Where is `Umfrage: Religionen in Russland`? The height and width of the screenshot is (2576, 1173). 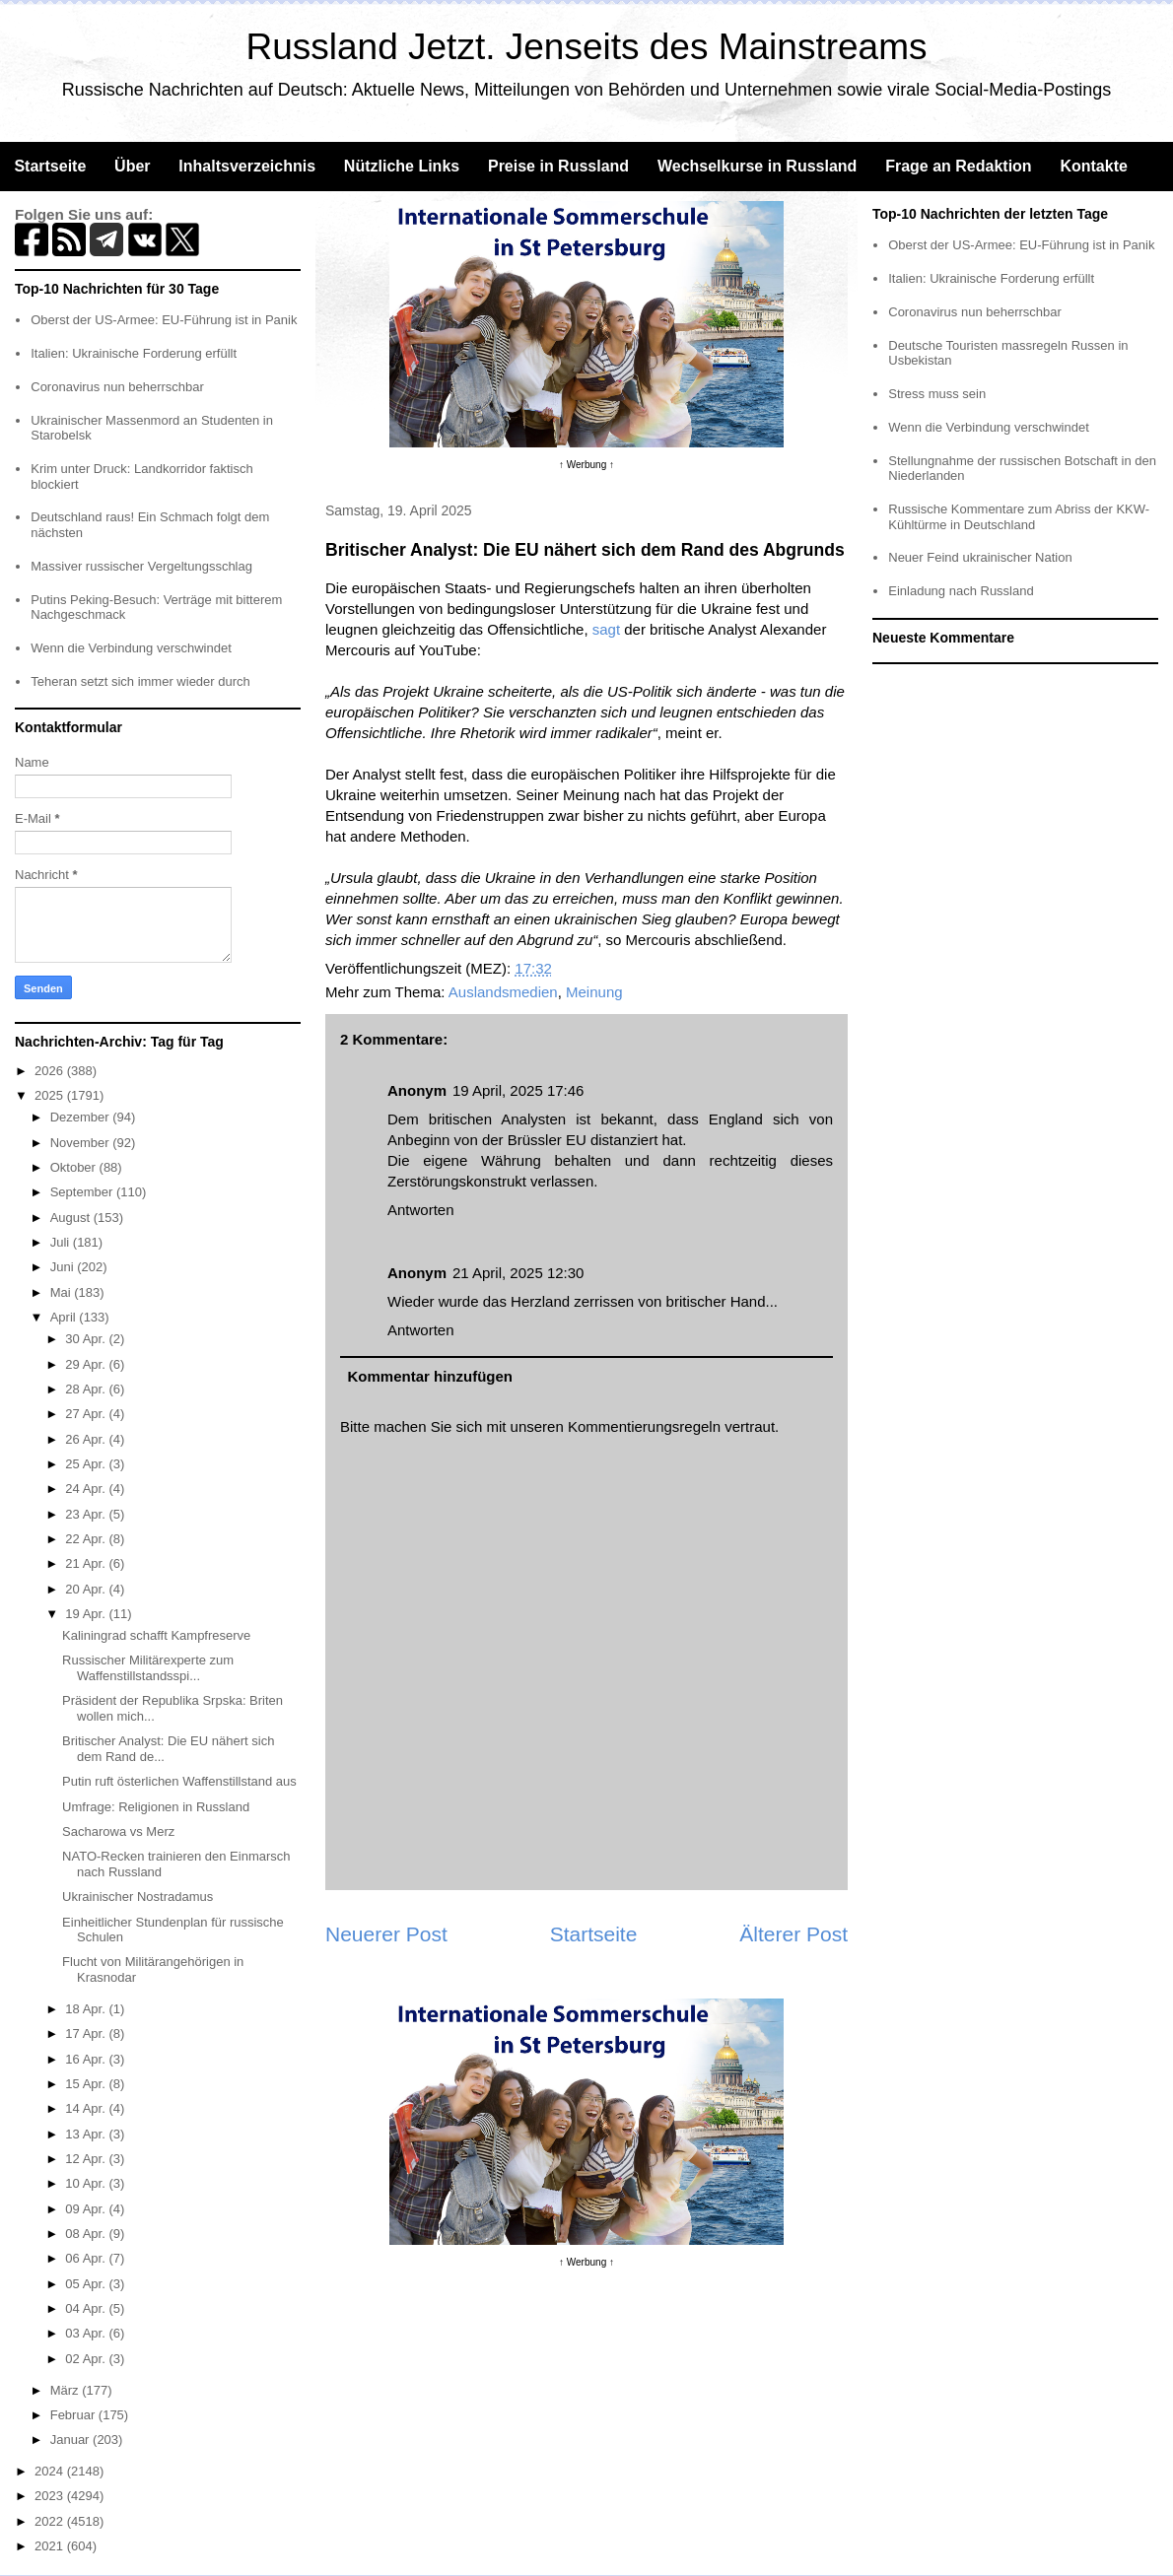
Umfrage: Religionen in Russland is located at coordinates (155, 1806).